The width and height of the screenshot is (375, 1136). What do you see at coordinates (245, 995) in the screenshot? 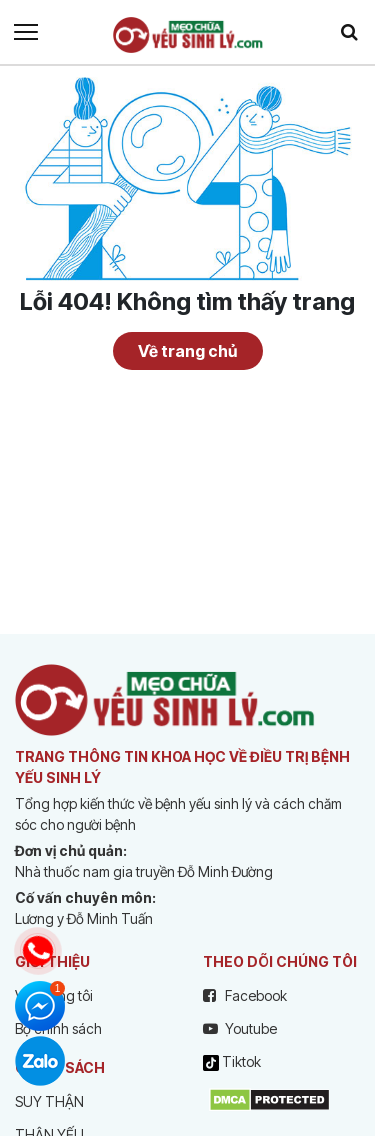
I see `Facebook [facebook]` at bounding box center [245, 995].